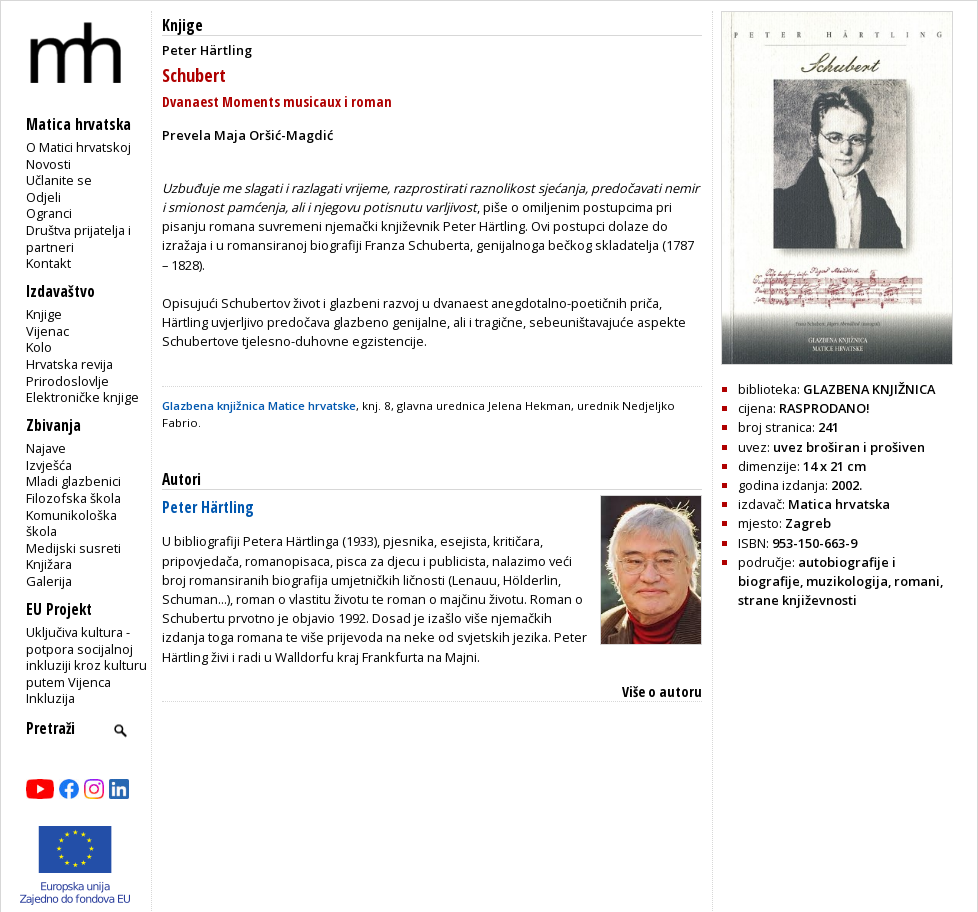  I want to click on Filozofska škola, so click(73, 498).